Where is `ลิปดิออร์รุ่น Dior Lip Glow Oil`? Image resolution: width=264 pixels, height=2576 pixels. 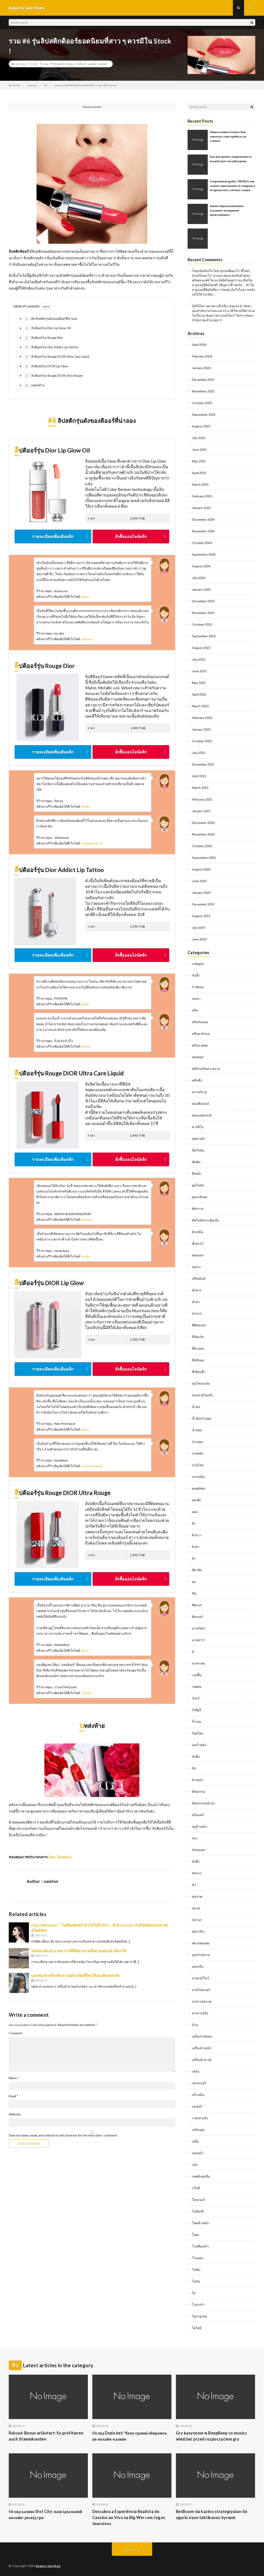
ลิปดิออร์รุ่น Dior Lip Glow Oil is located at coordinates (47, 328).